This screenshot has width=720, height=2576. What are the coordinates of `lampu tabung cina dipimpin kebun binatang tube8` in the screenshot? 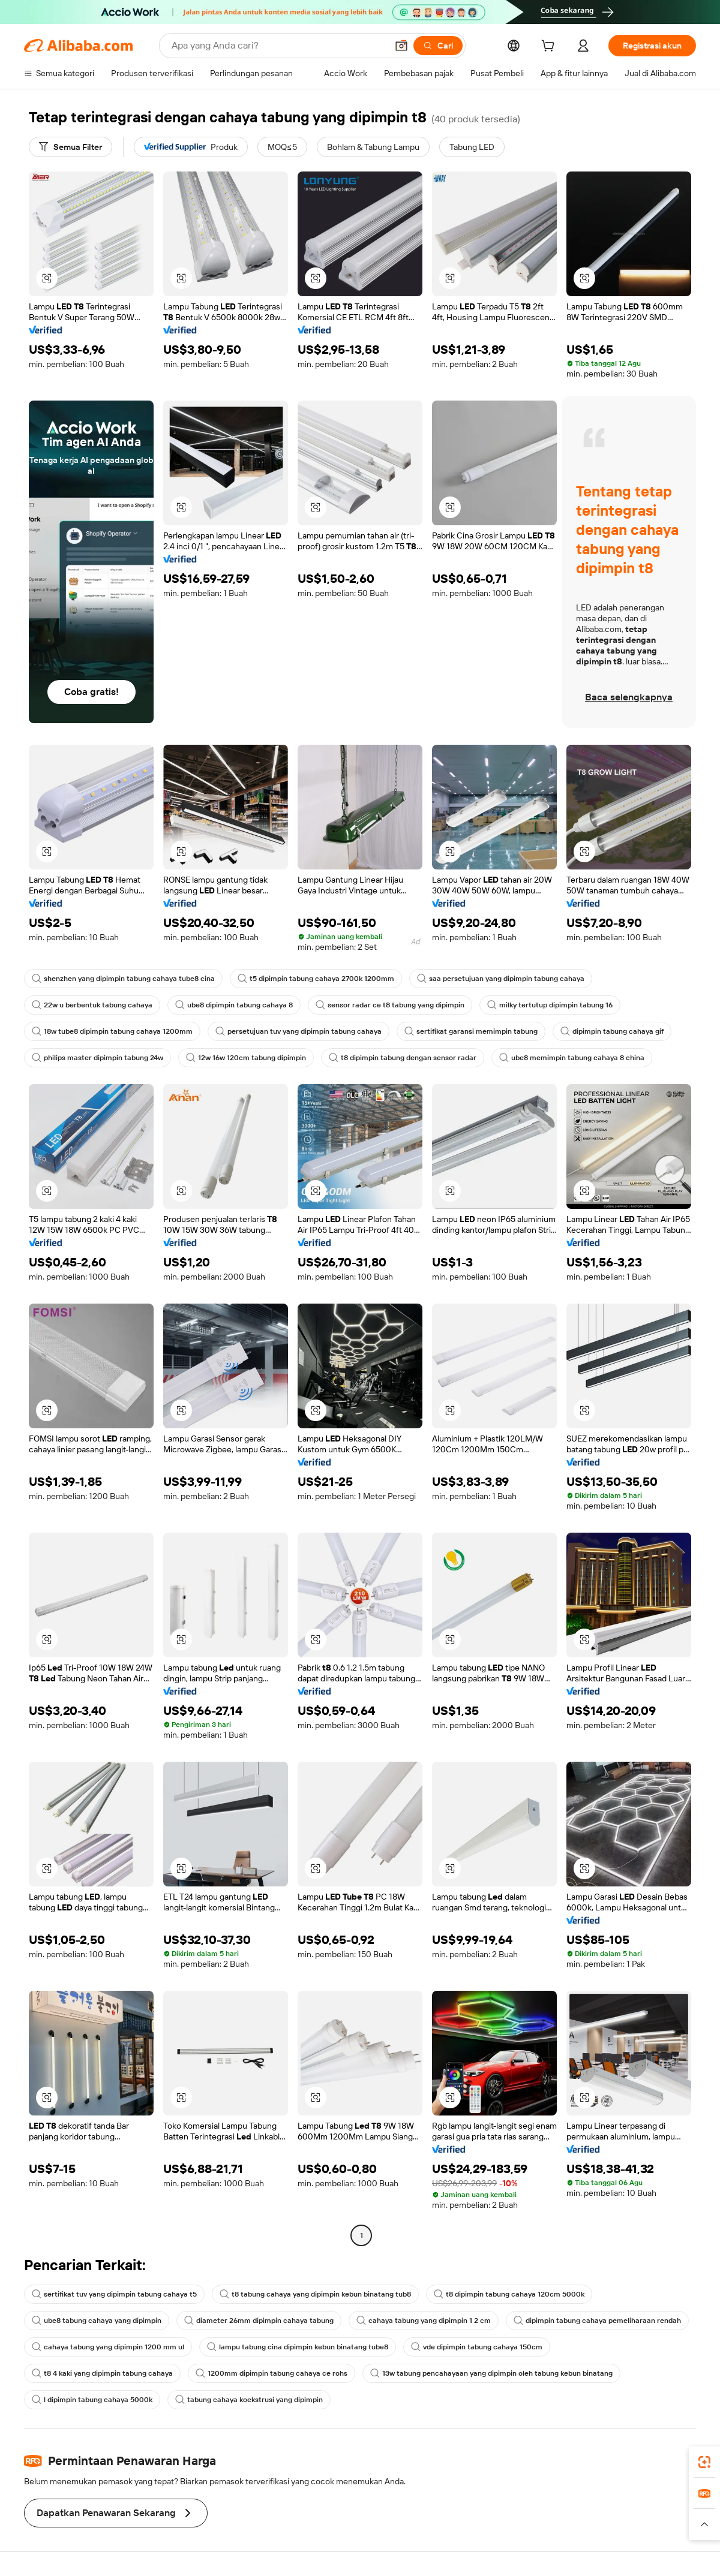 It's located at (297, 2347).